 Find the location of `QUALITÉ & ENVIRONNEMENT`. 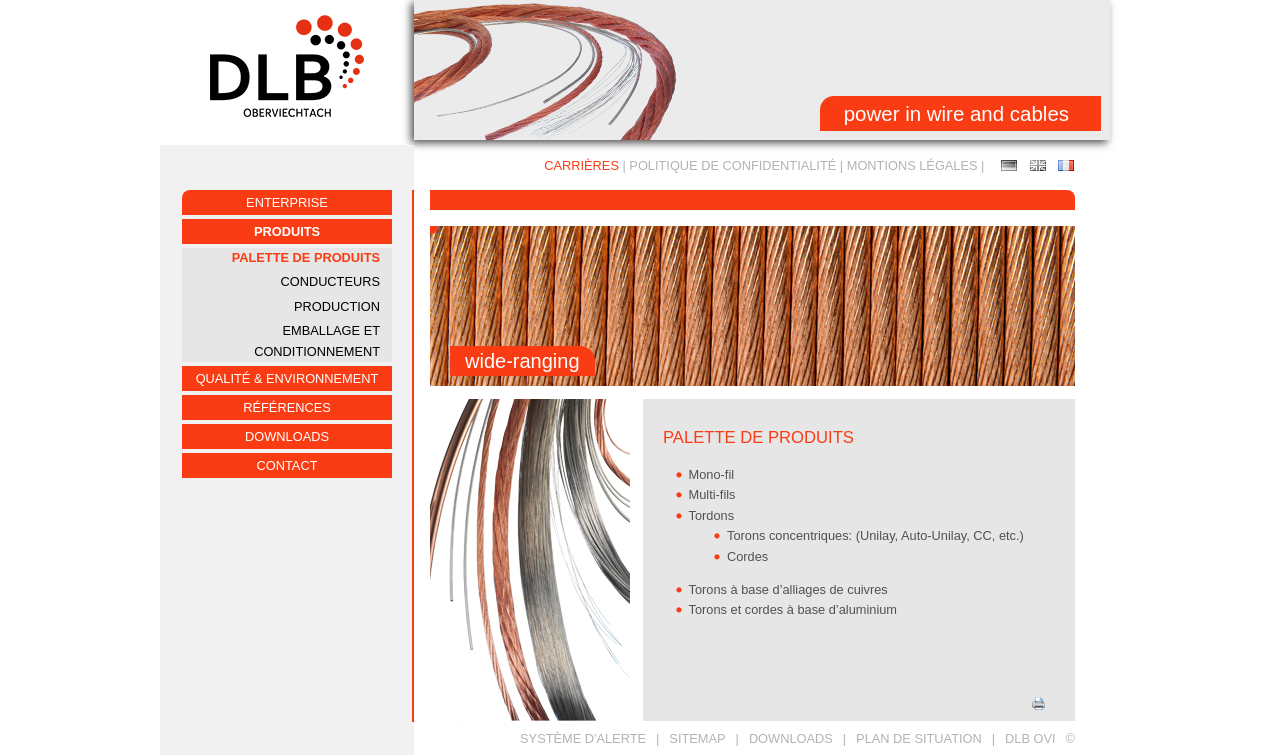

QUALITÉ & ENVIRONNEMENT is located at coordinates (287, 378).